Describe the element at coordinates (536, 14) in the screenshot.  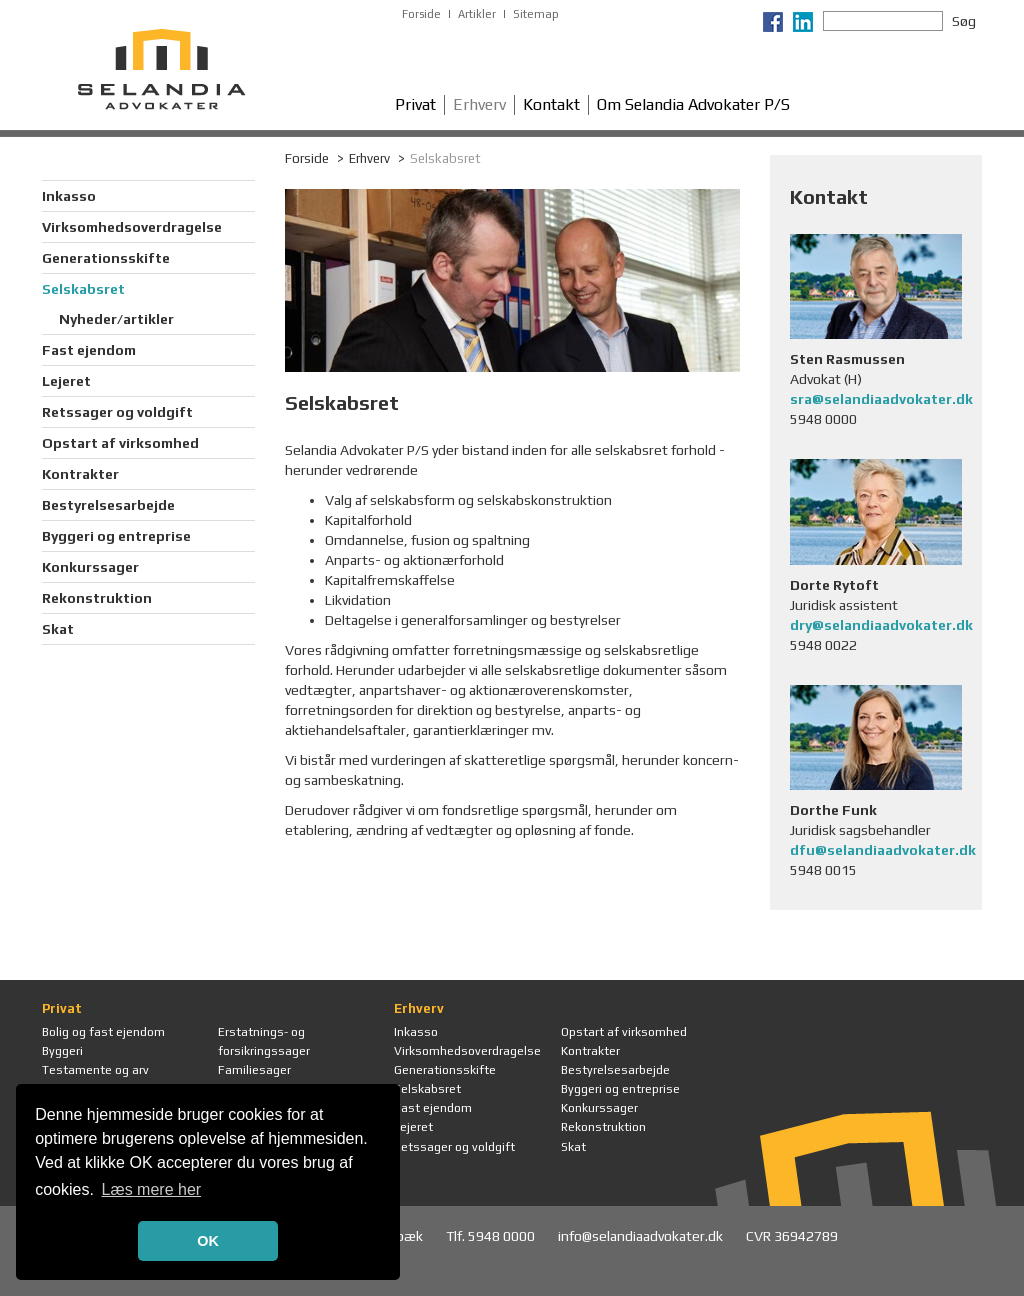
I see `Sitemap` at that location.